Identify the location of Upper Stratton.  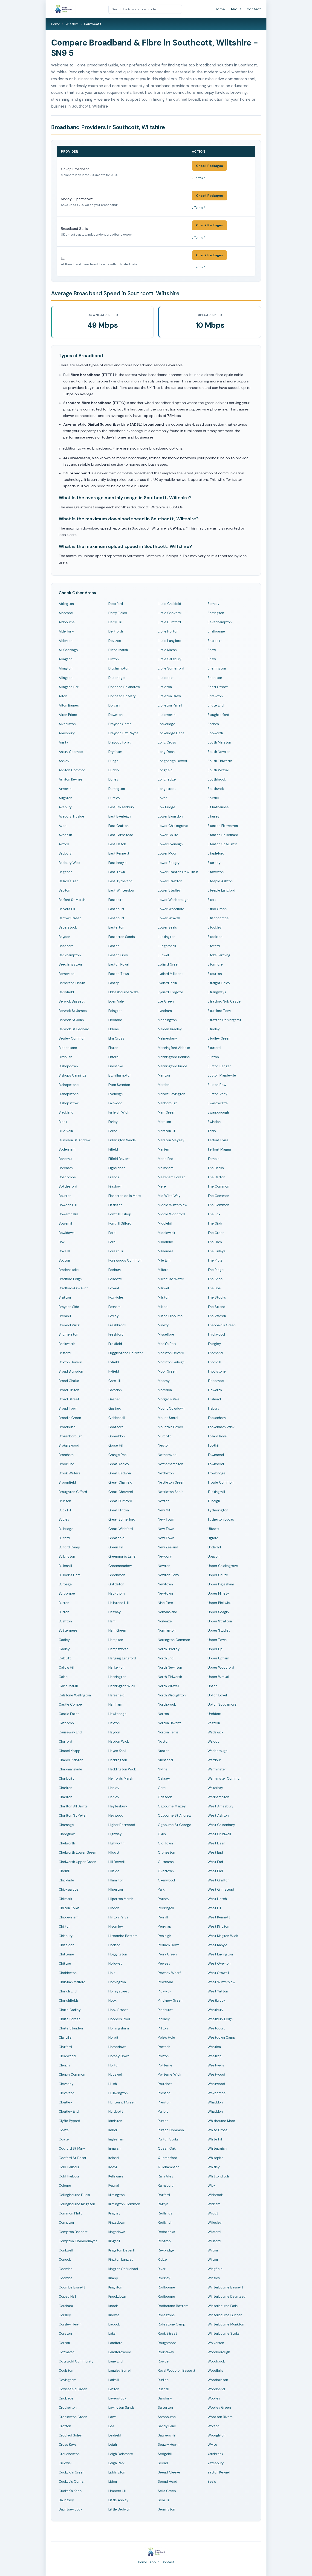
(220, 1621).